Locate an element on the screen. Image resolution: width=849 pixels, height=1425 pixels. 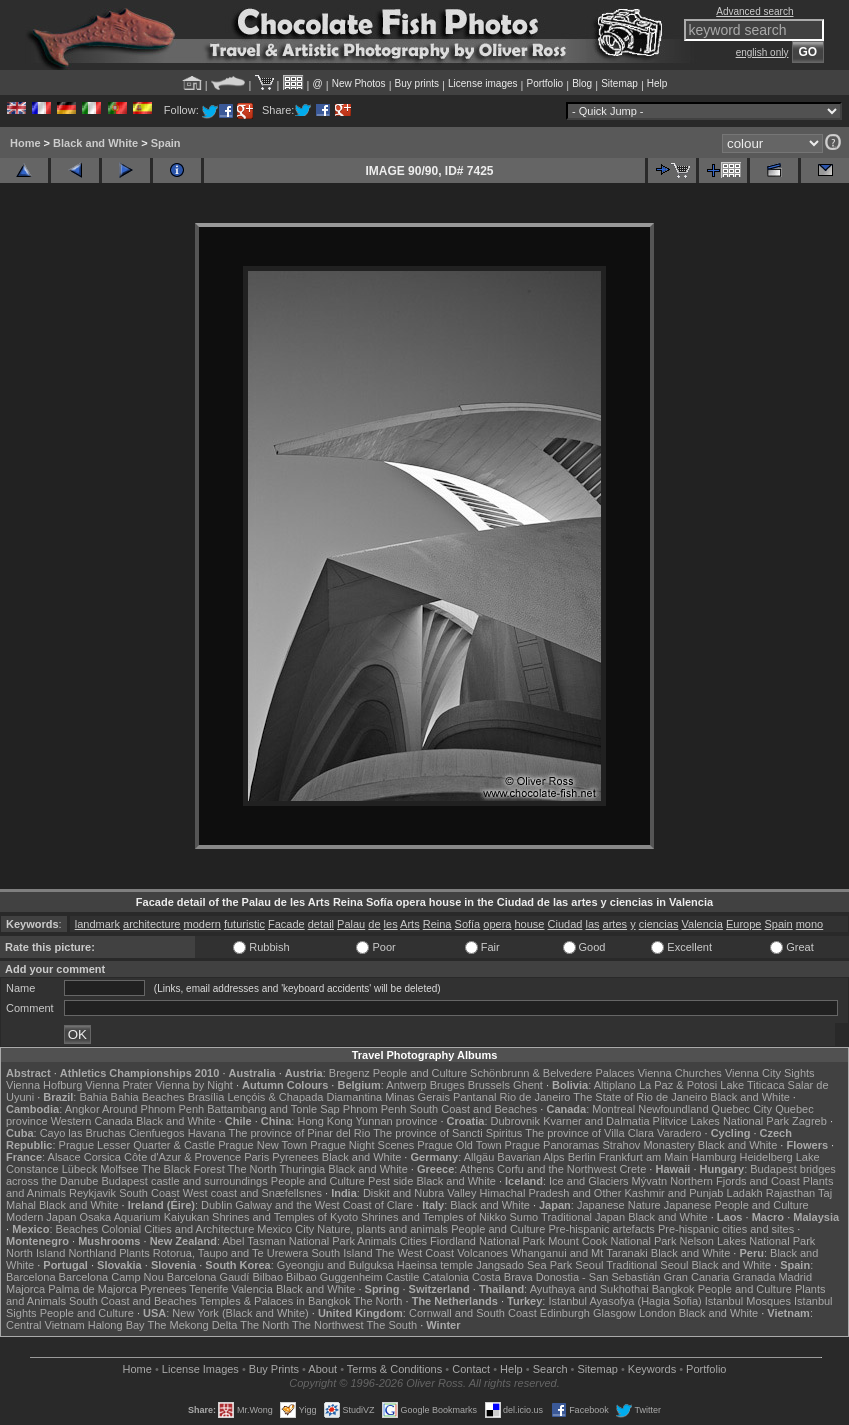
Havana is located at coordinates (207, 1133).